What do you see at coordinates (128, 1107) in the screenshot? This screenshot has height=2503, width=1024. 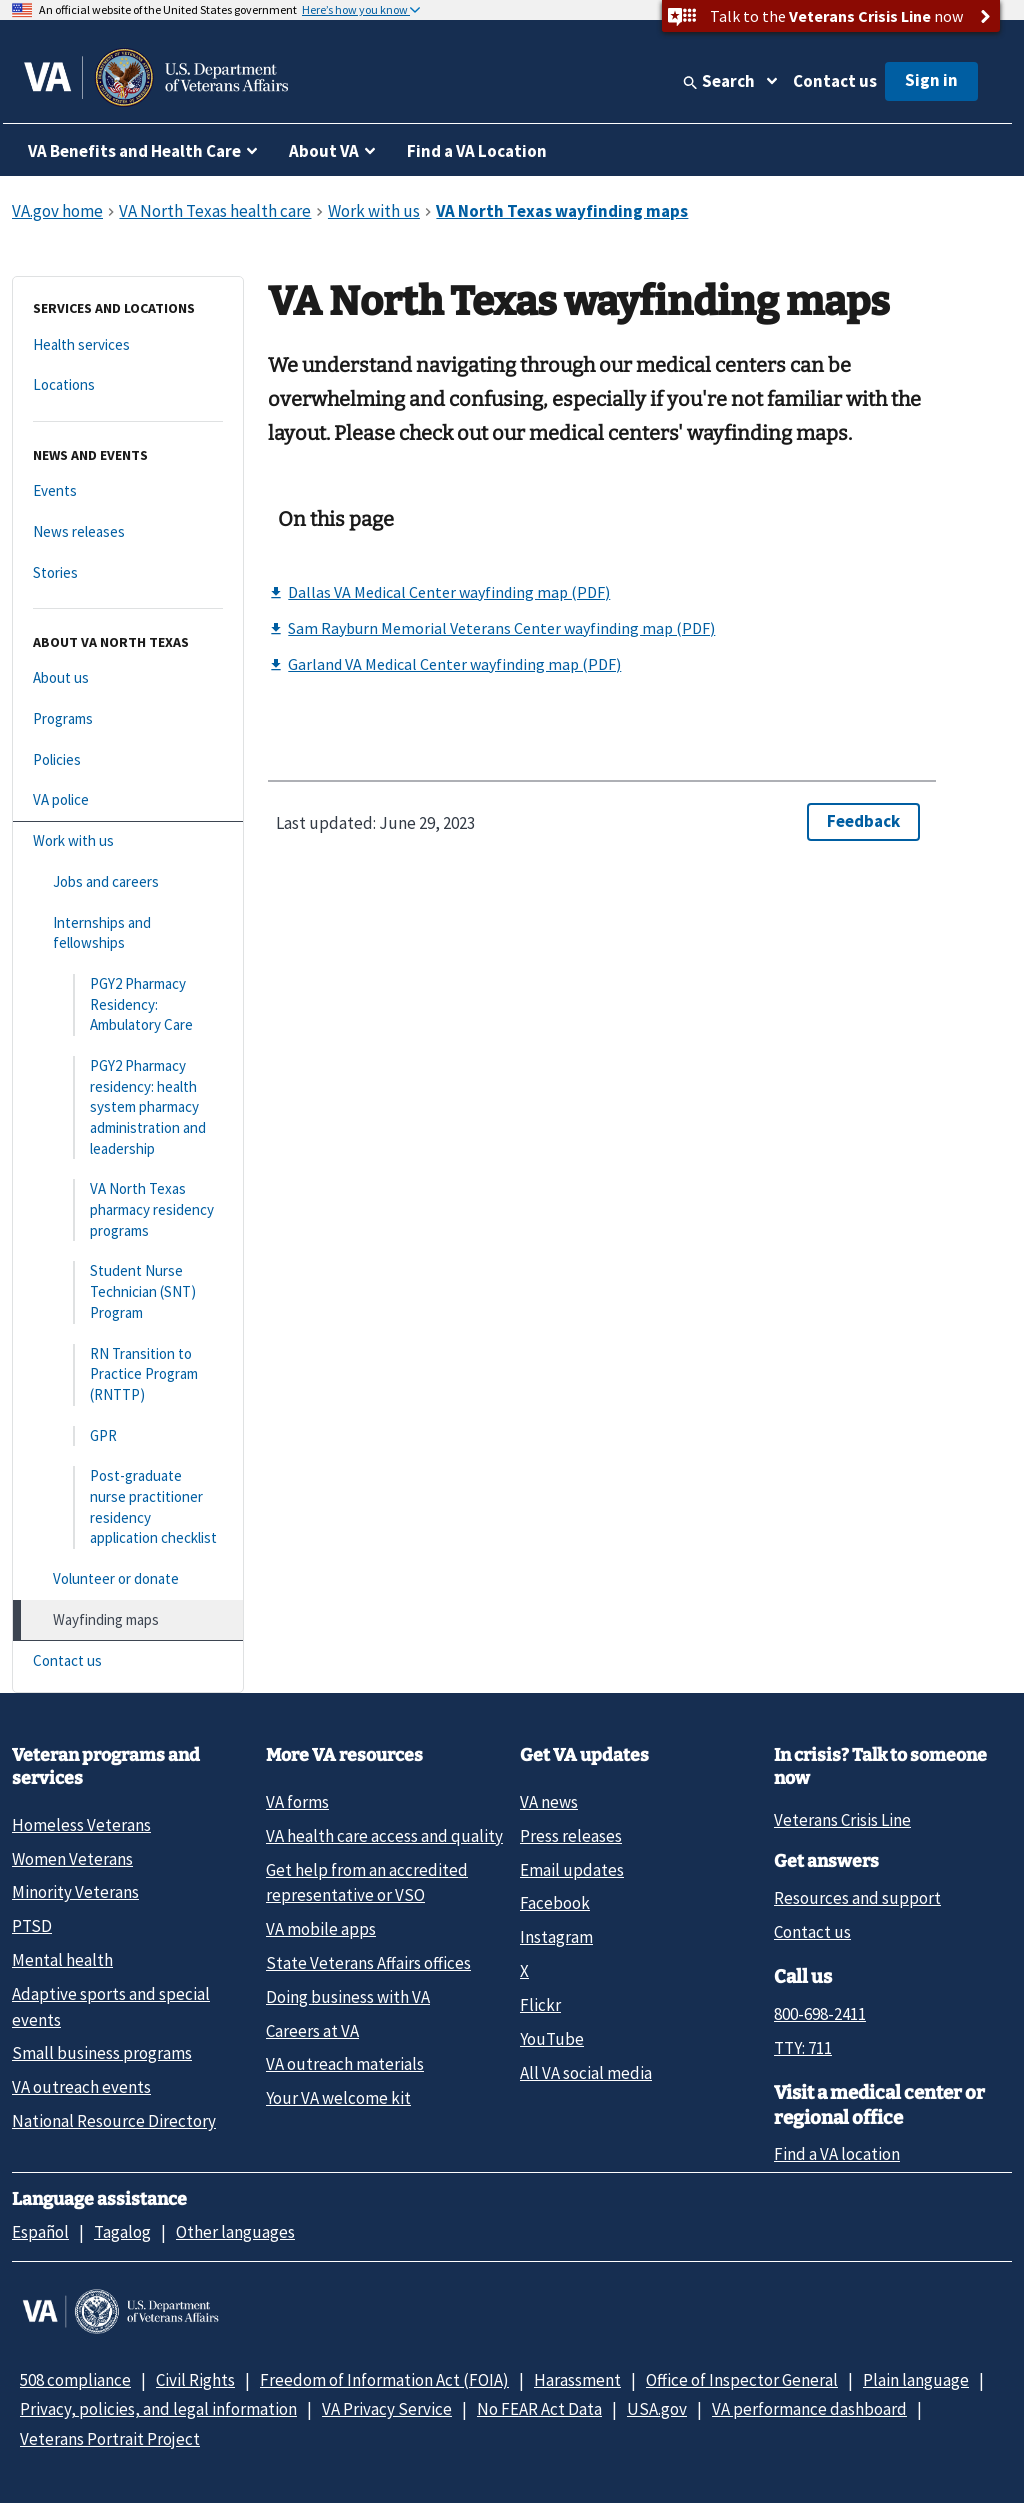 I see `[PGY2 Pharmacy residency: health system pharmacy administration and leadership]` at bounding box center [128, 1107].